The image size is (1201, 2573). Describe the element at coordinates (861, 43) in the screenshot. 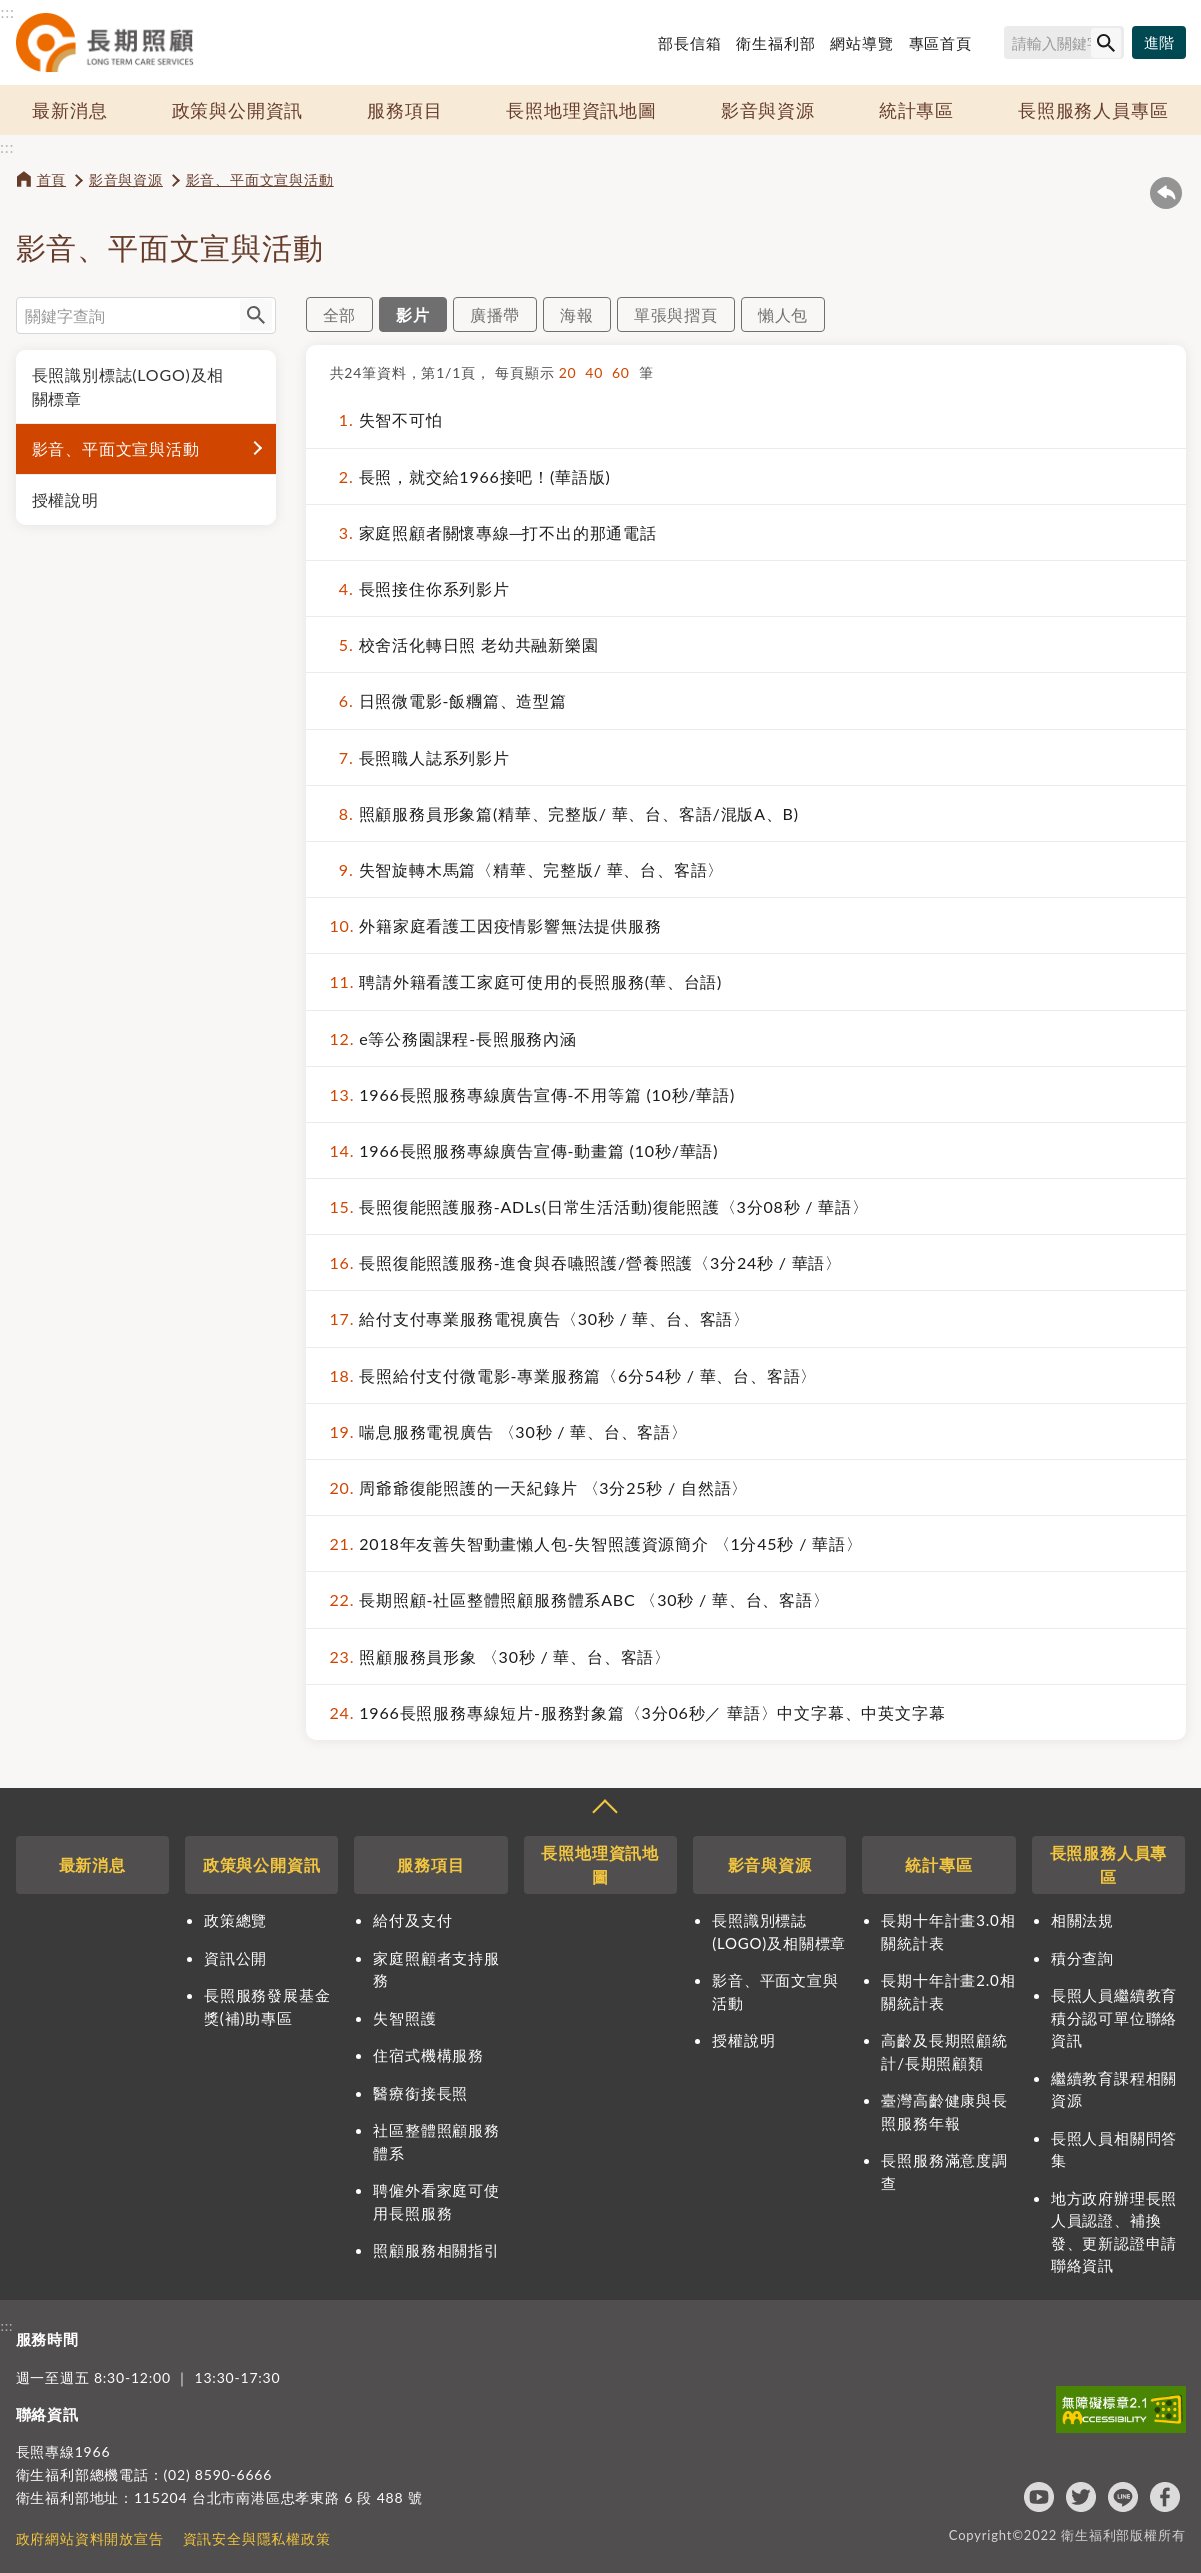

I see `網站導覽` at that location.